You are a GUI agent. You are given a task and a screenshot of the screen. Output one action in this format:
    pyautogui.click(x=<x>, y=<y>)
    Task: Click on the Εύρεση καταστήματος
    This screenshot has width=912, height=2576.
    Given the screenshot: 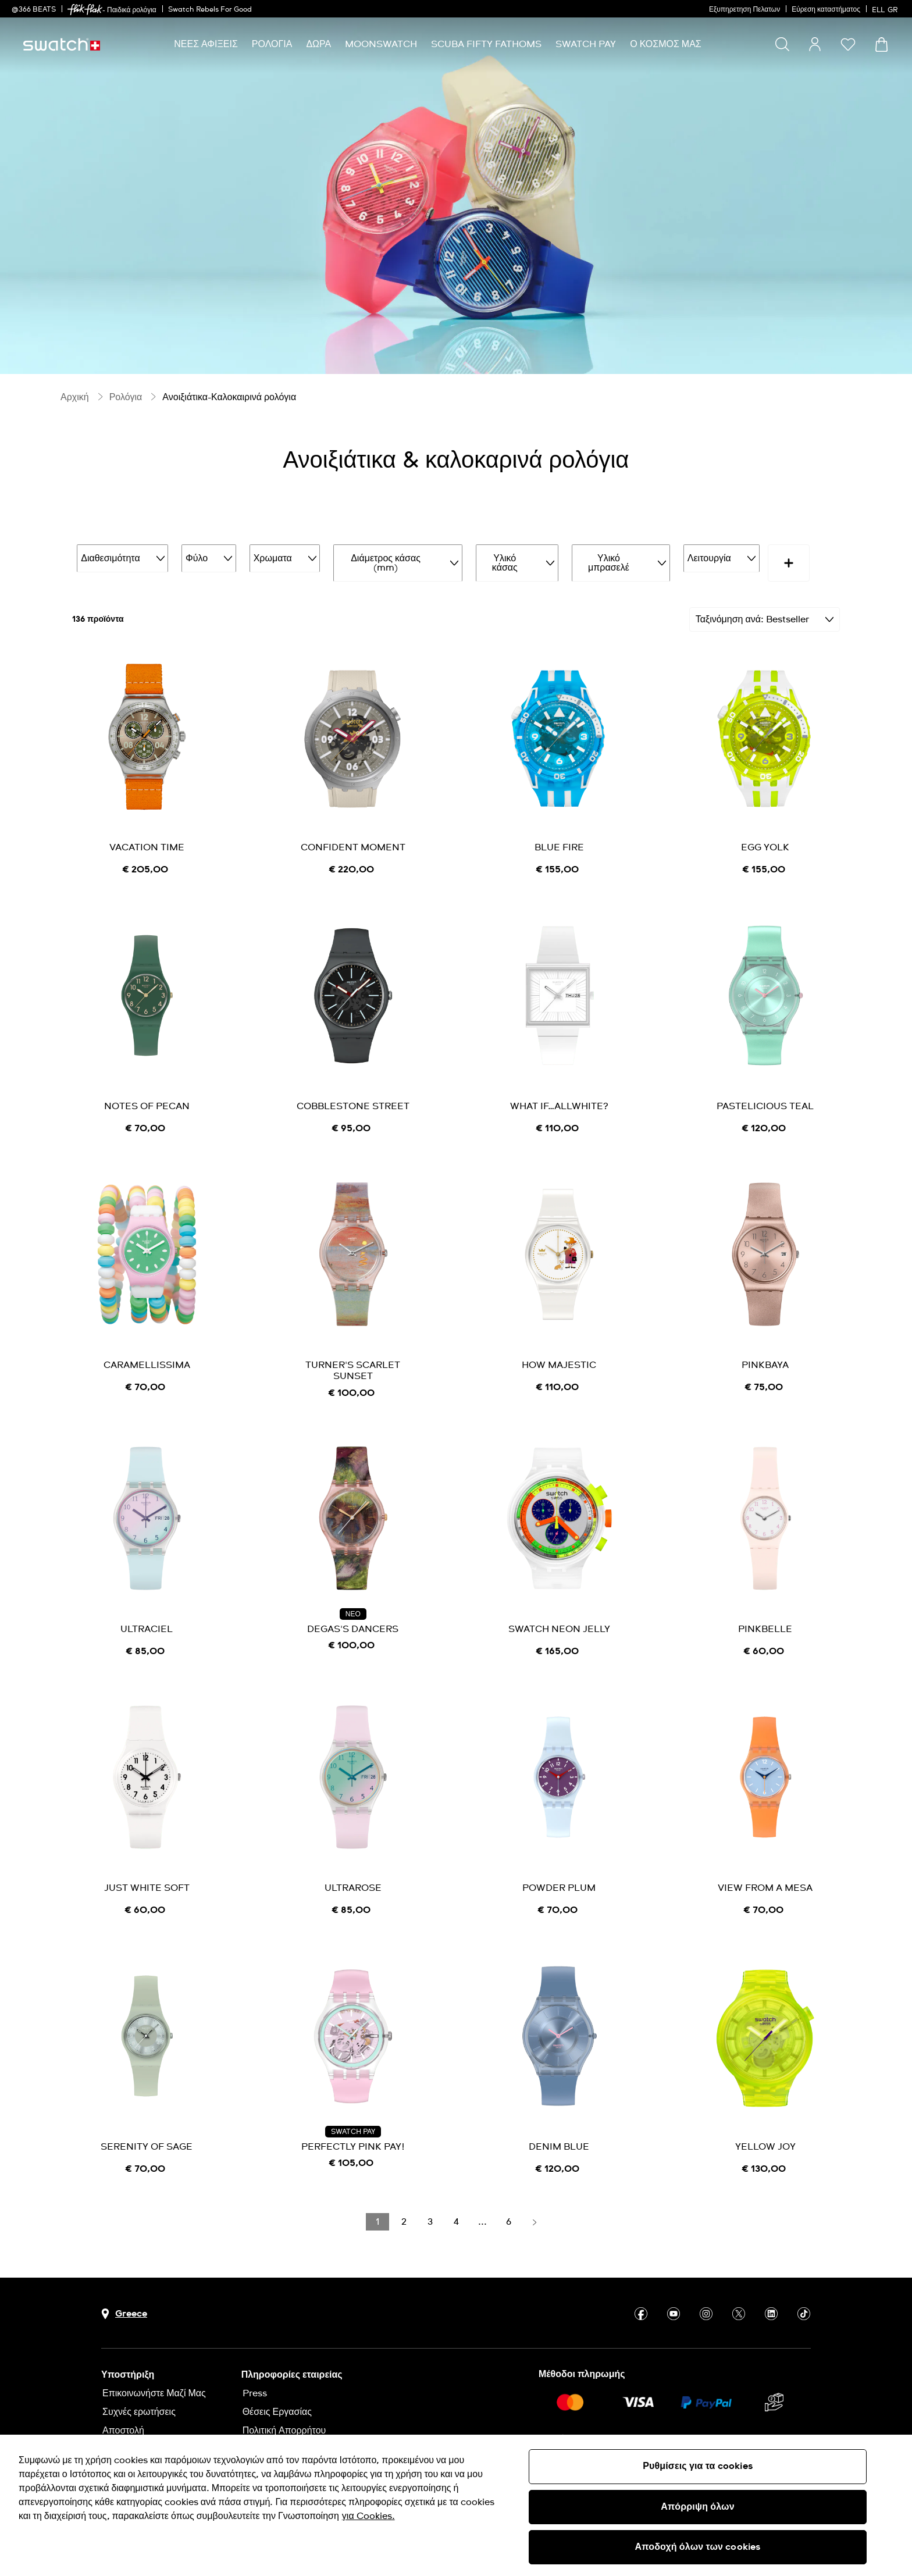 What is the action you would take?
    pyautogui.click(x=826, y=9)
    